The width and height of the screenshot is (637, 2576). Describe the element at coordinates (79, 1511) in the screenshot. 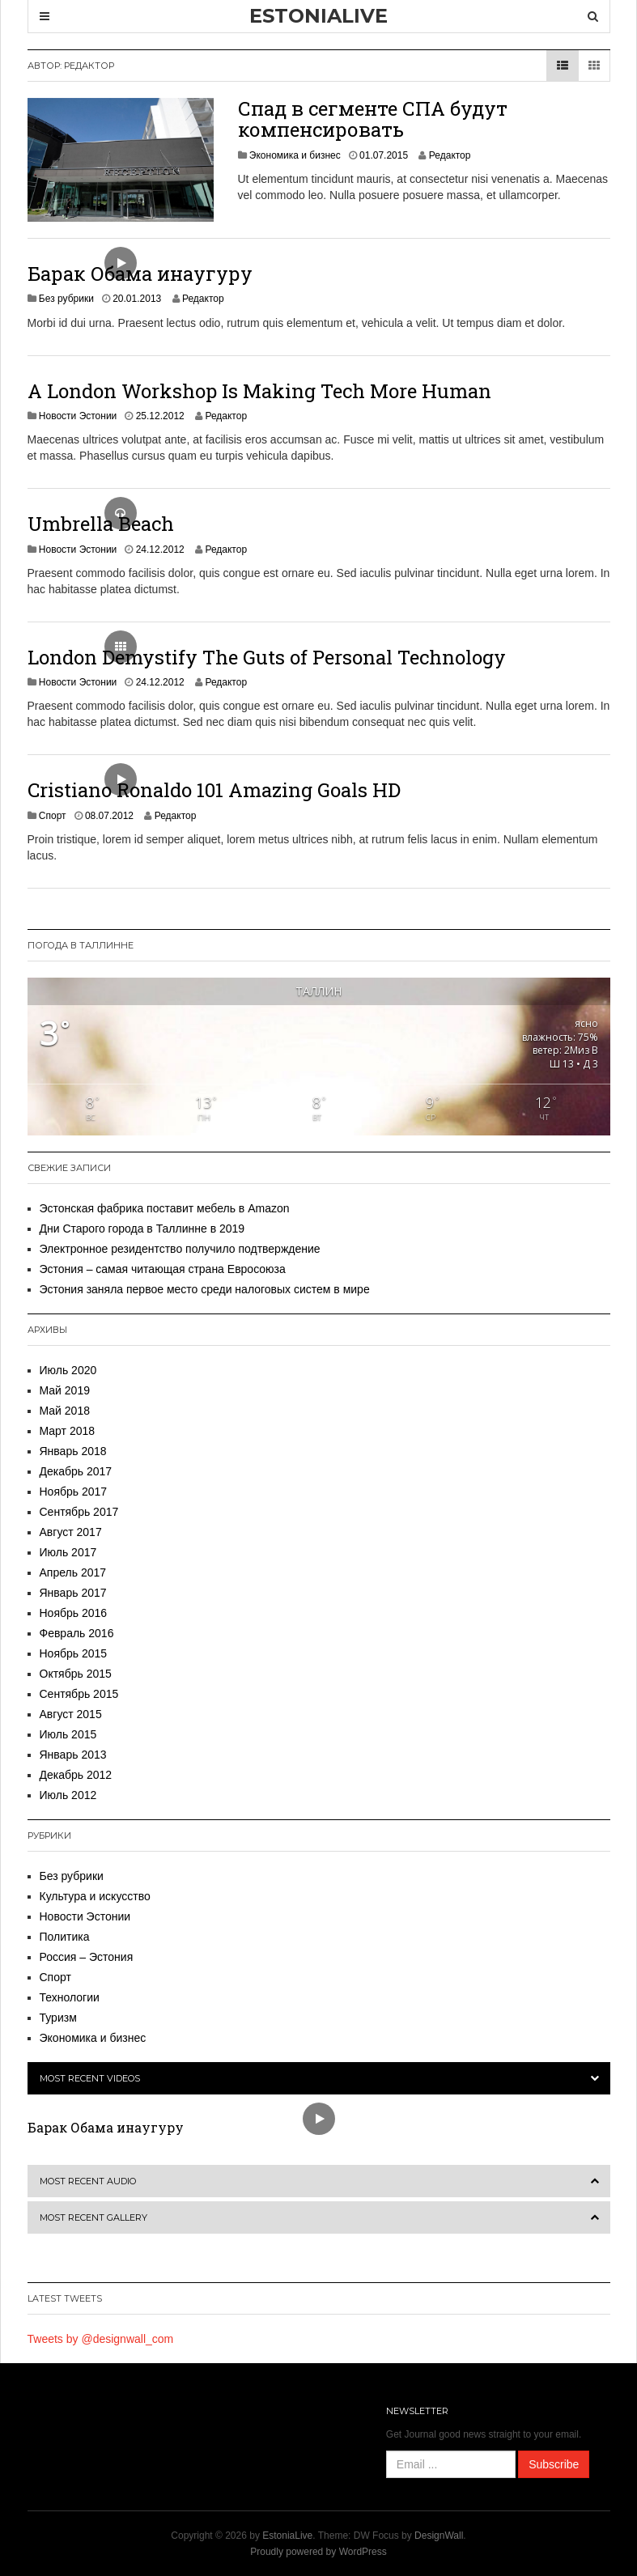

I see `Сентябрь 2017` at that location.